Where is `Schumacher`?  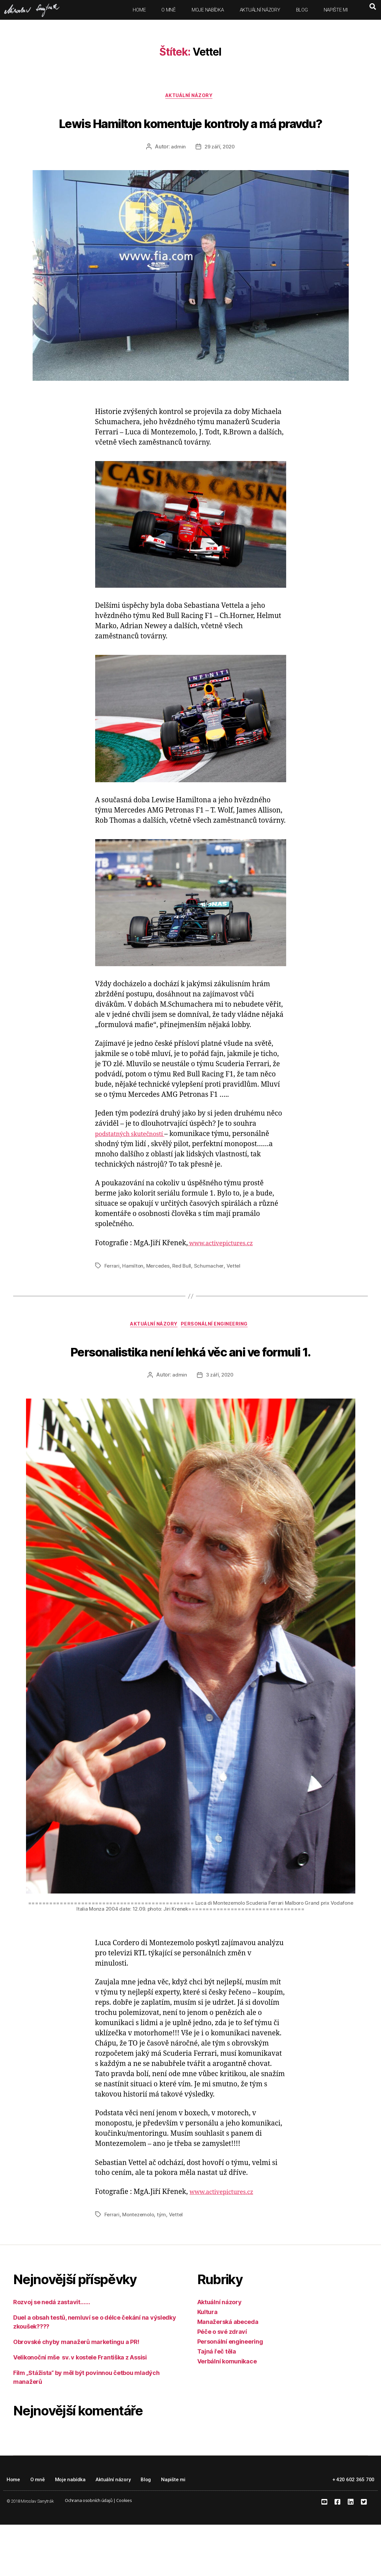
Schumacher is located at coordinates (211, 1291).